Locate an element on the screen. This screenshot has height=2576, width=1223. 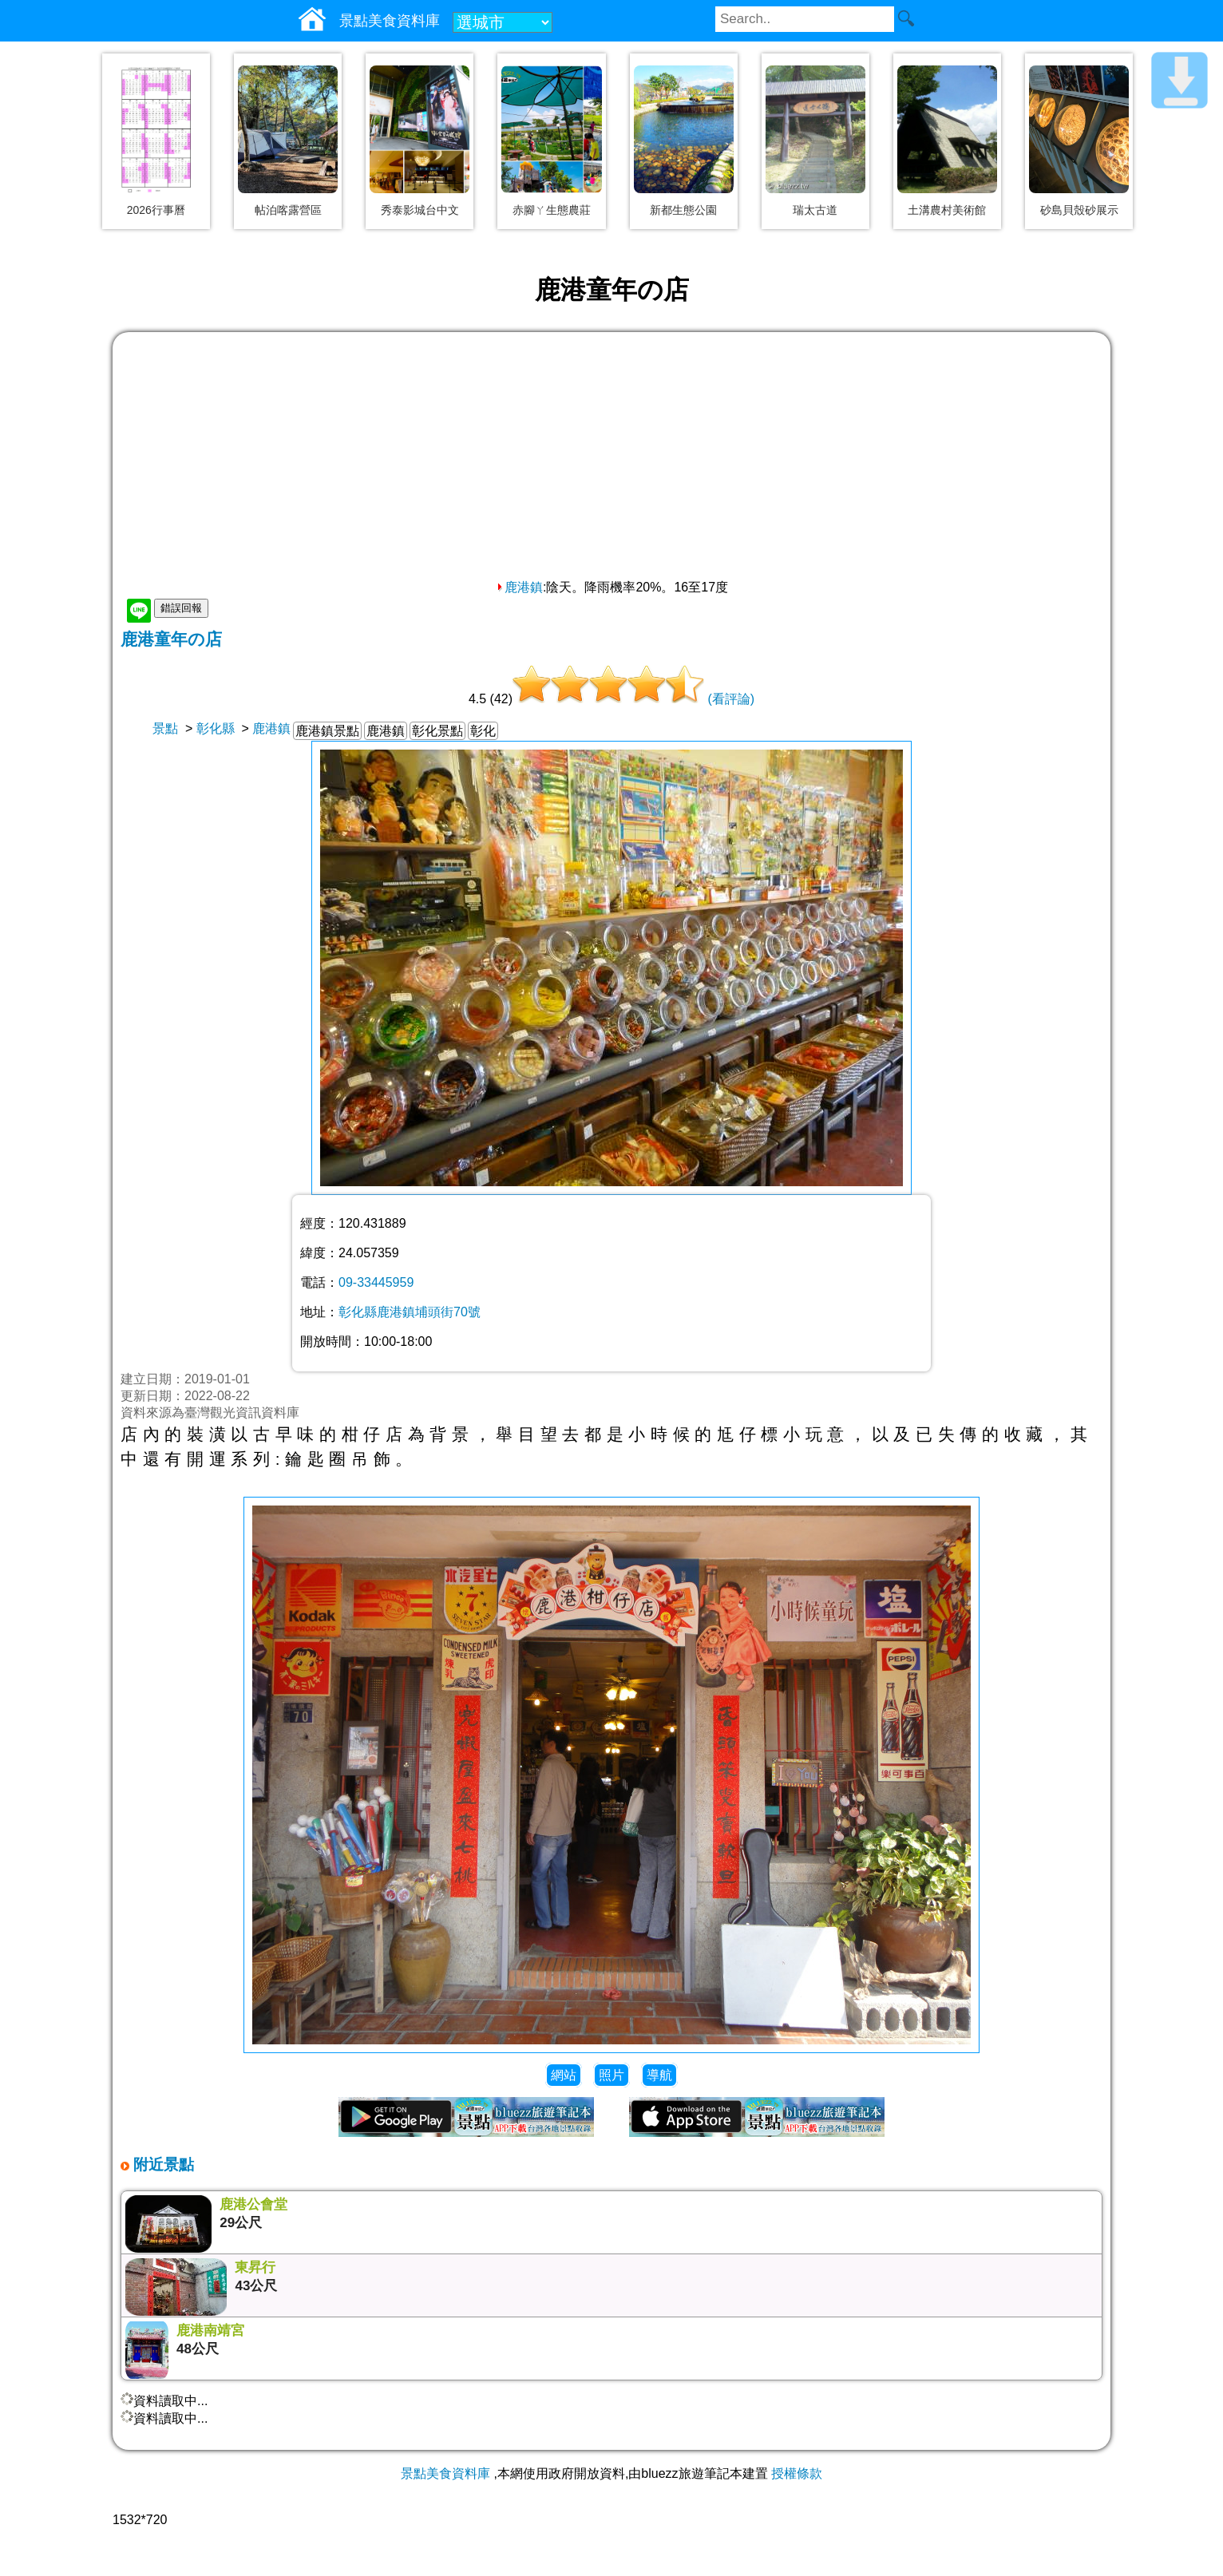
[Advertisement] is located at coordinates (611, 460).